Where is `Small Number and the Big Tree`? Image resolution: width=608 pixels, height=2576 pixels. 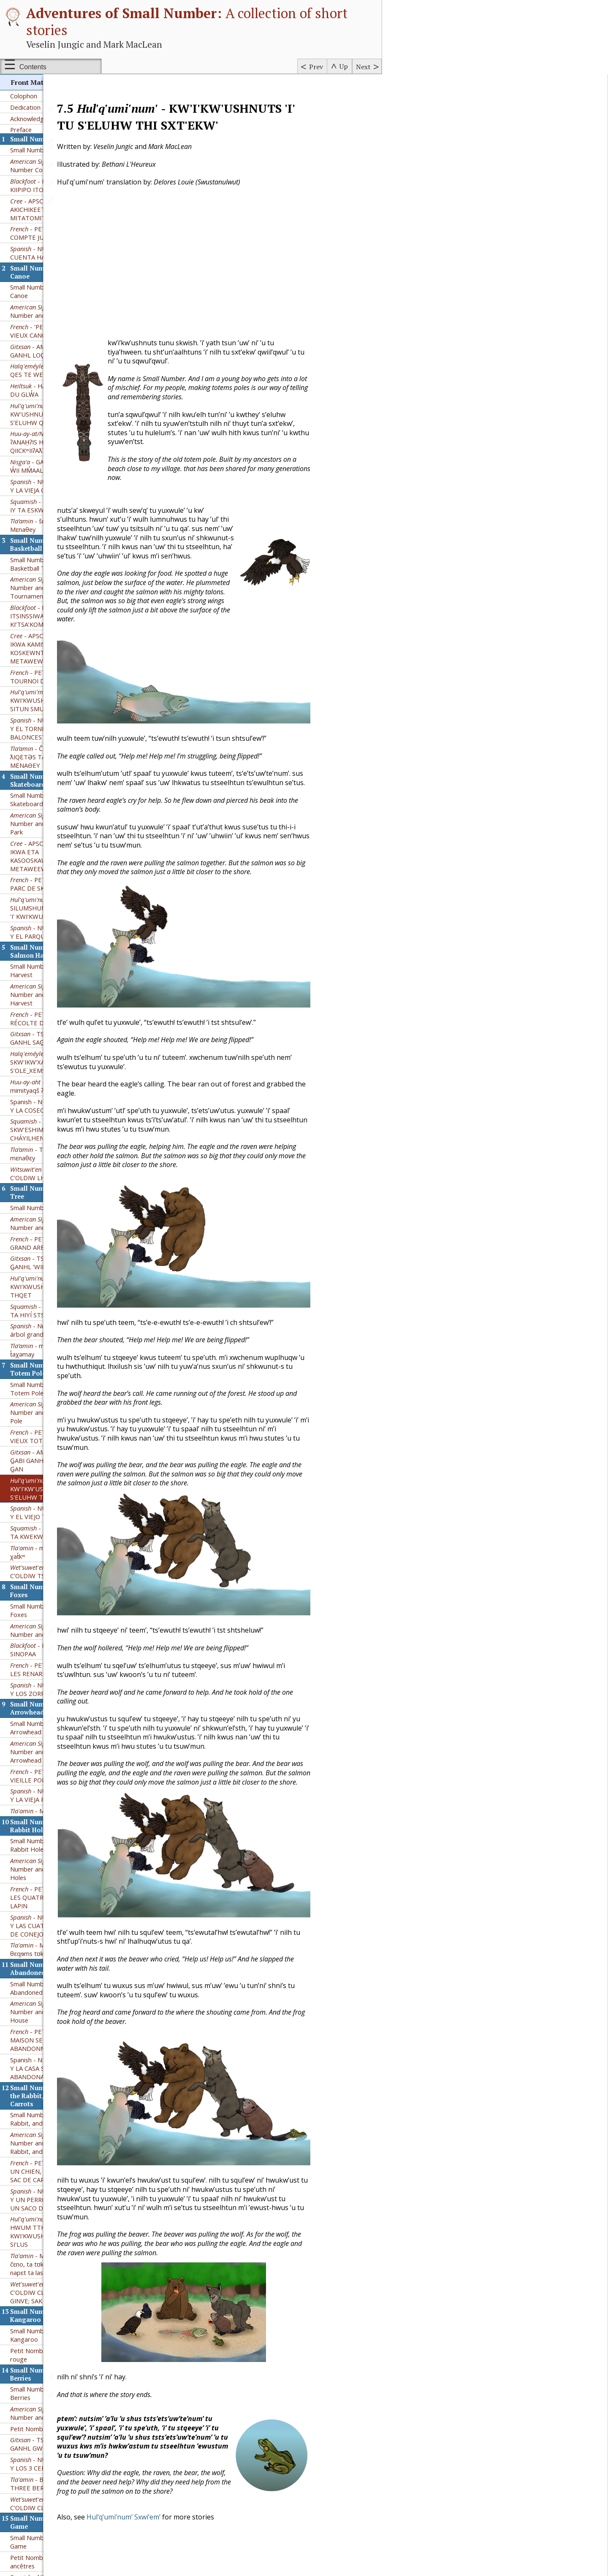
Small Number and the Big Tree is located at coordinates (54, 1165).